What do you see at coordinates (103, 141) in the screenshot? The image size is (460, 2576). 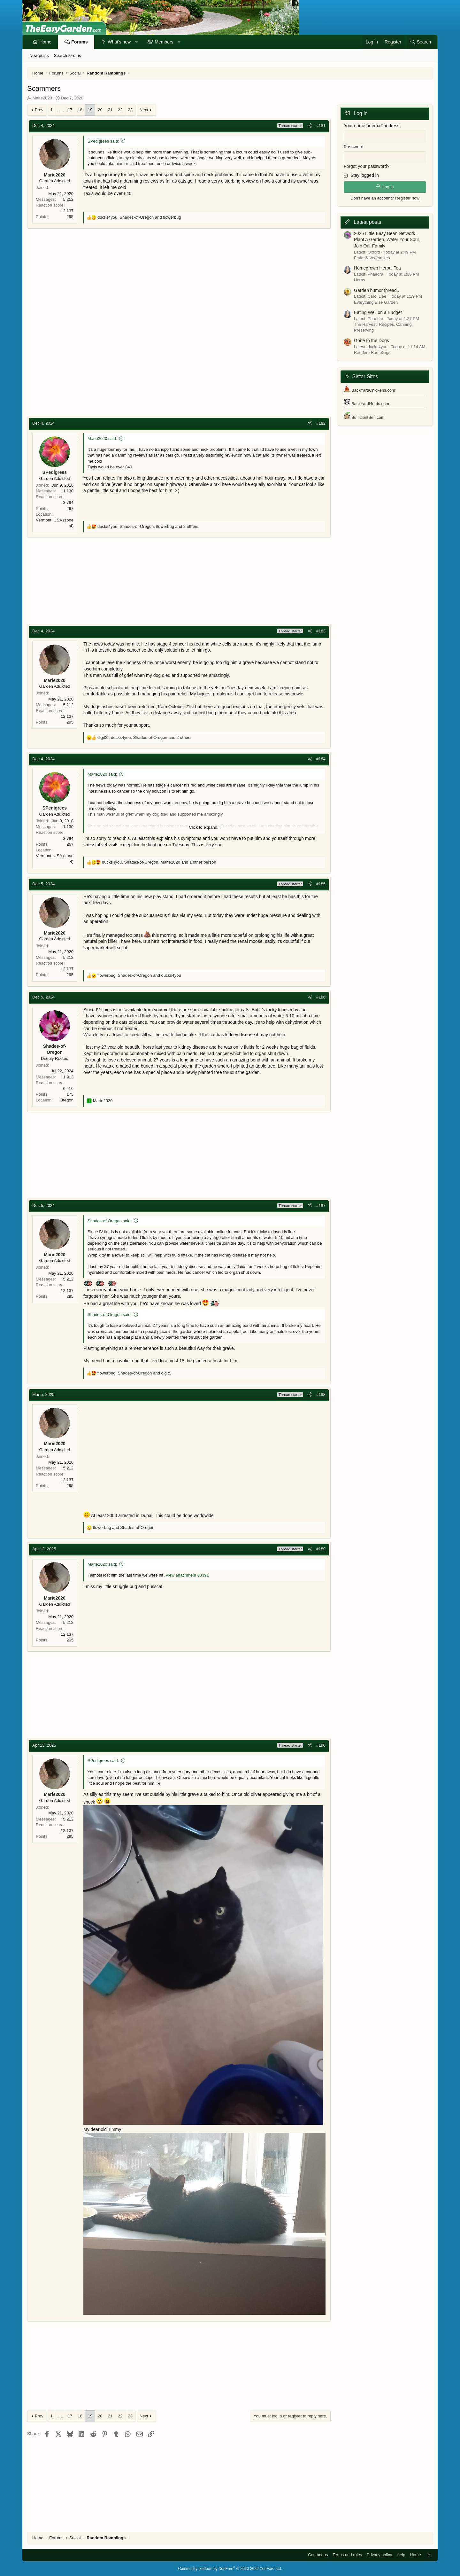 I see `SPedigrees said:` at bounding box center [103, 141].